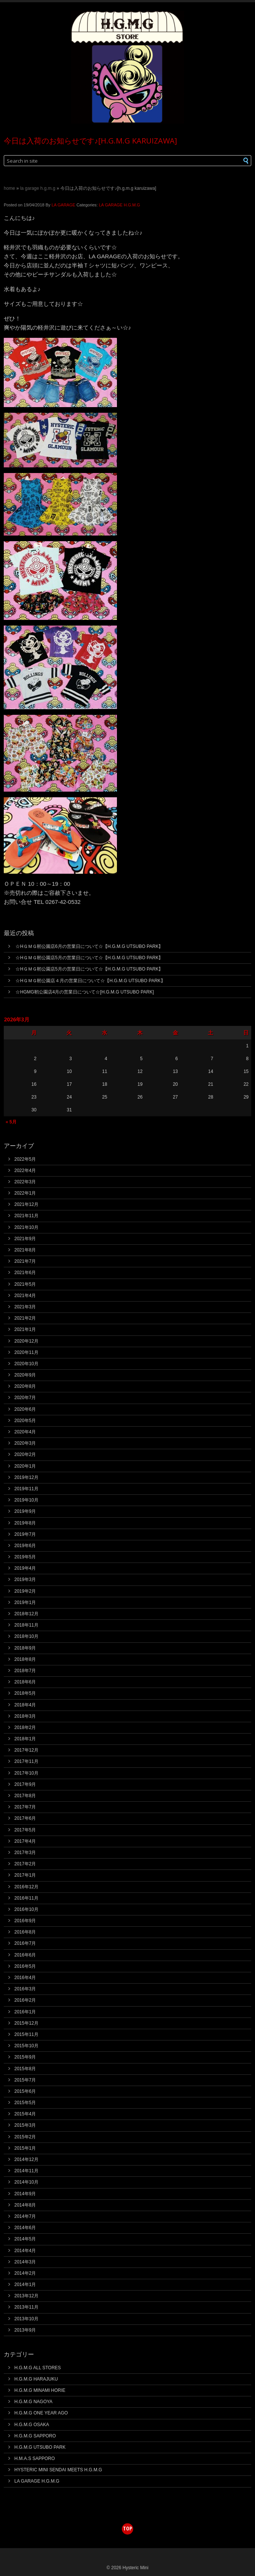 This screenshot has width=255, height=2576. Describe the element at coordinates (25, 1511) in the screenshot. I see `2019年9月` at that location.